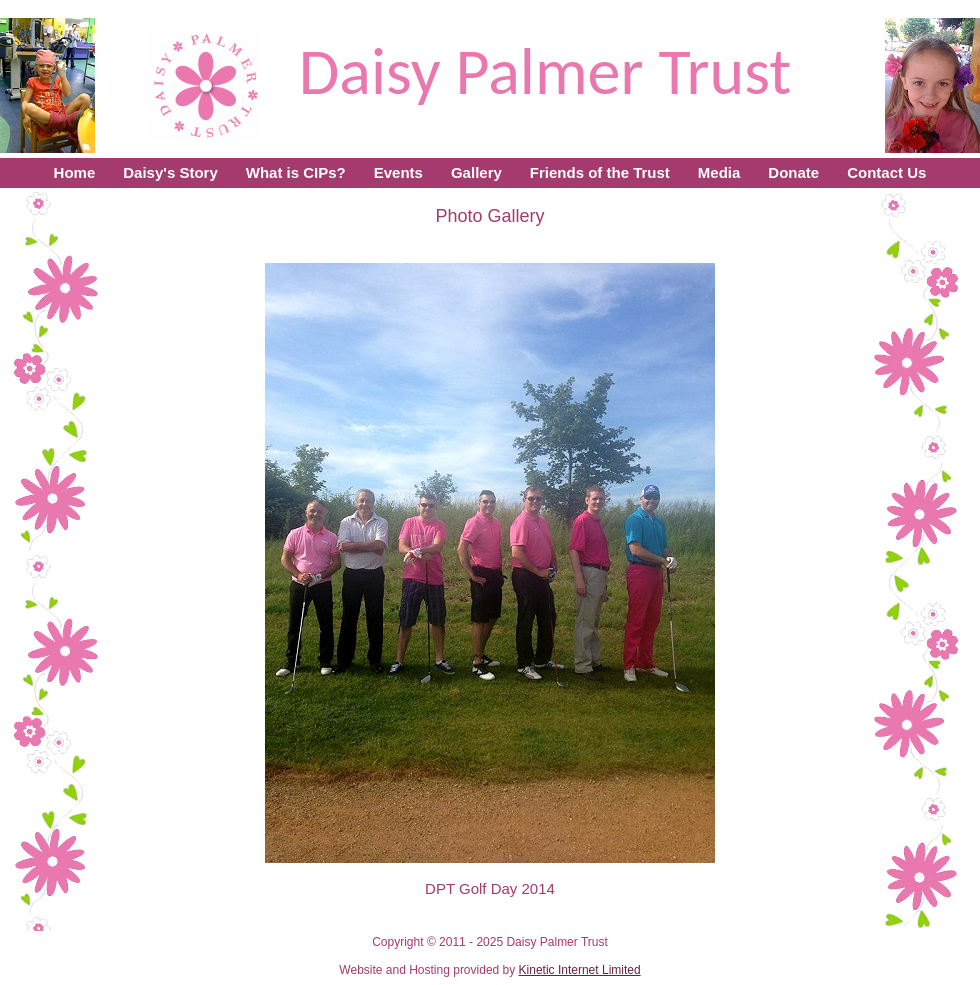  I want to click on Friends of the Trust, so click(600, 172).